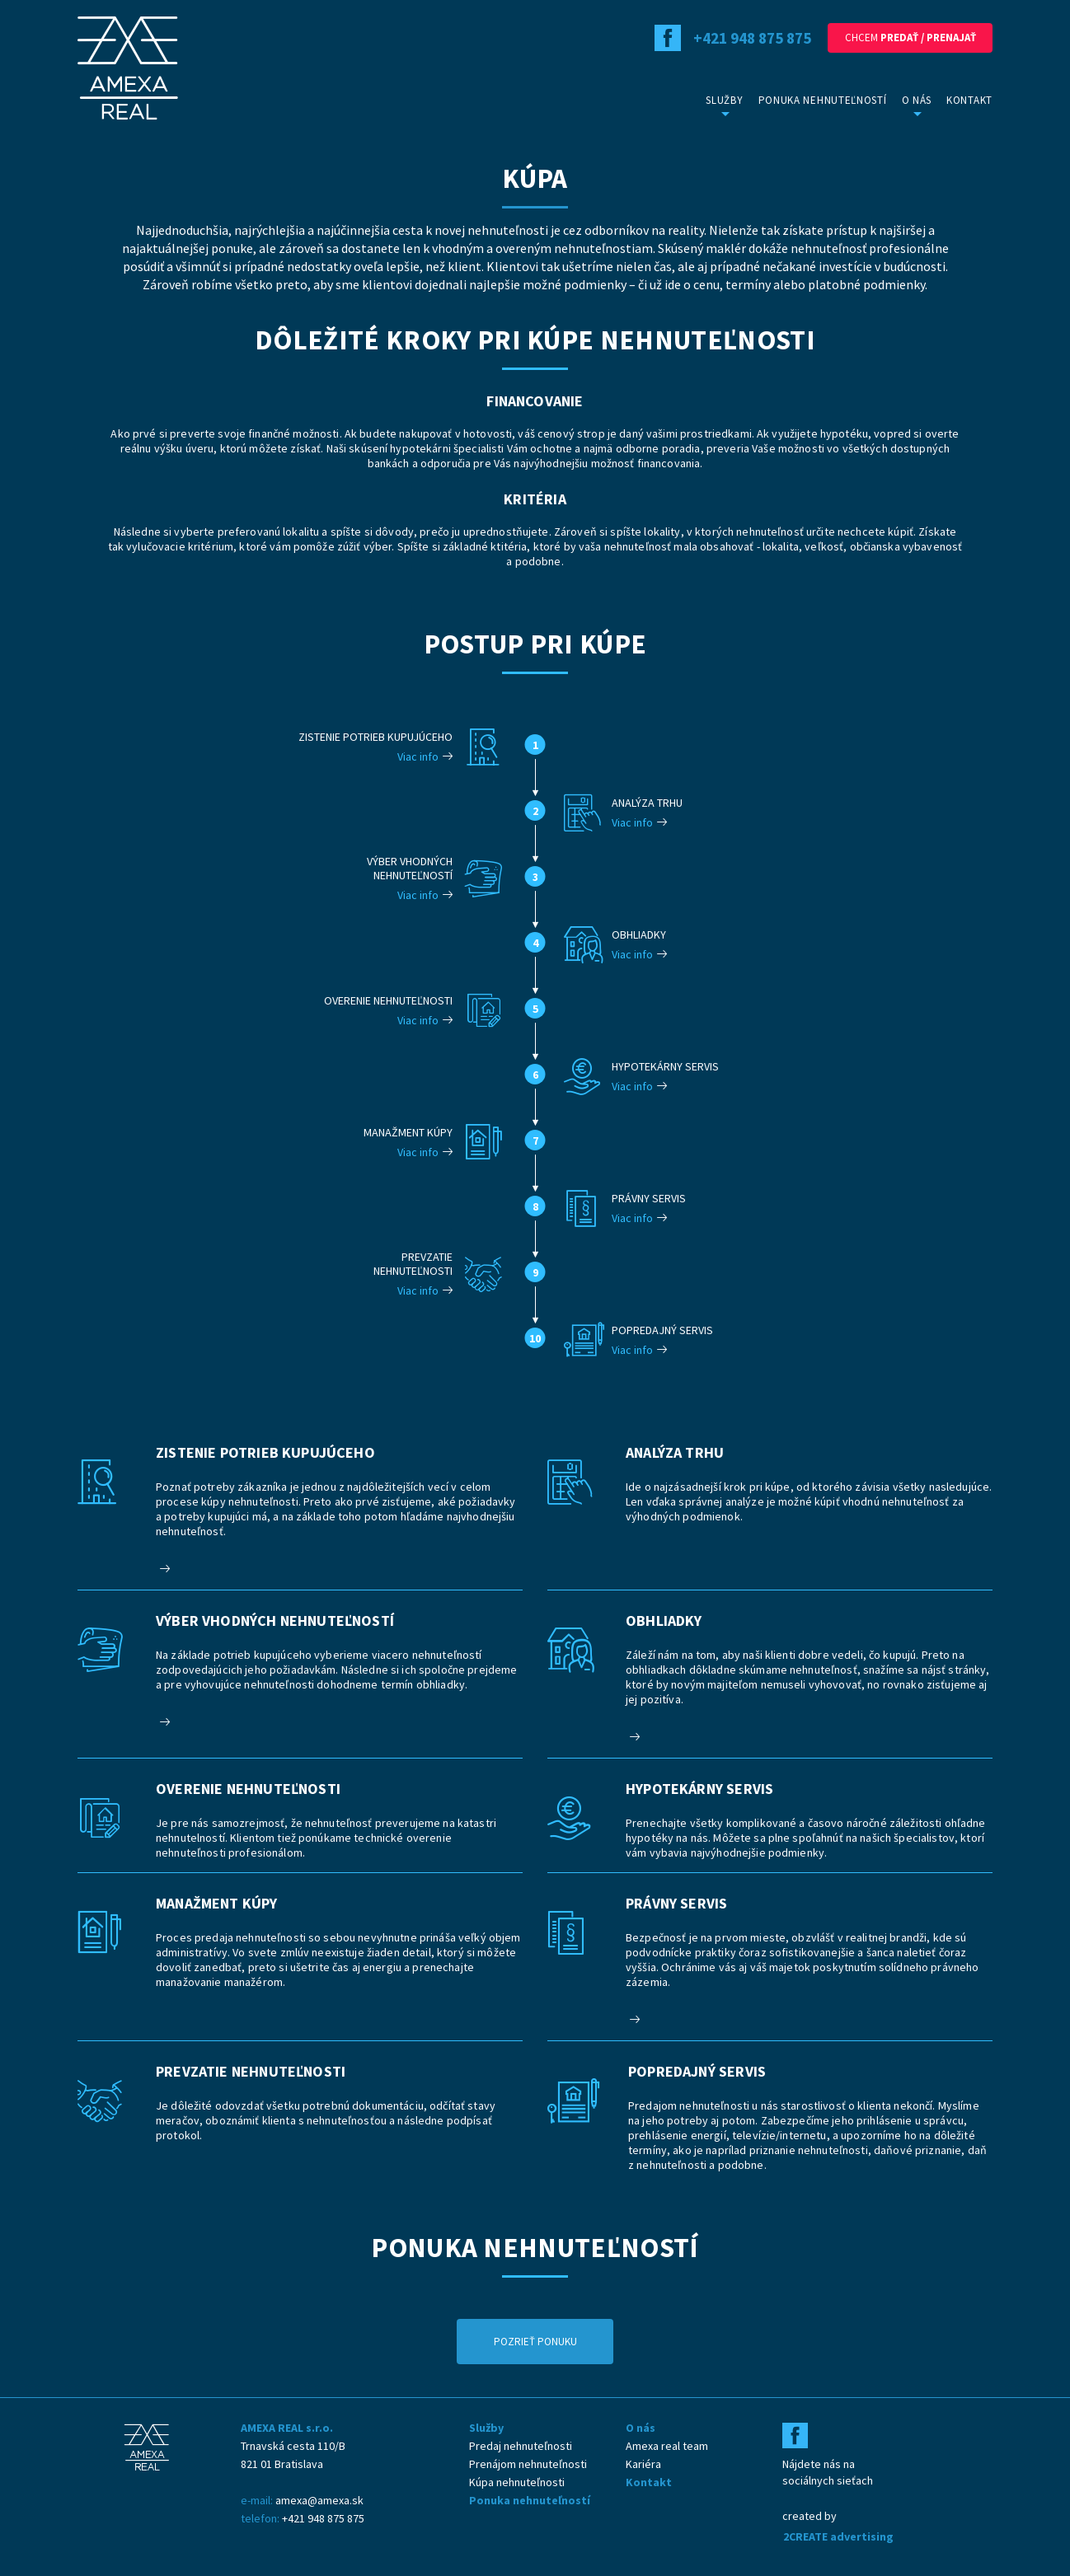 Image resolution: width=1070 pixels, height=2576 pixels. Describe the element at coordinates (910, 37) in the screenshot. I see `Chcem` at that location.